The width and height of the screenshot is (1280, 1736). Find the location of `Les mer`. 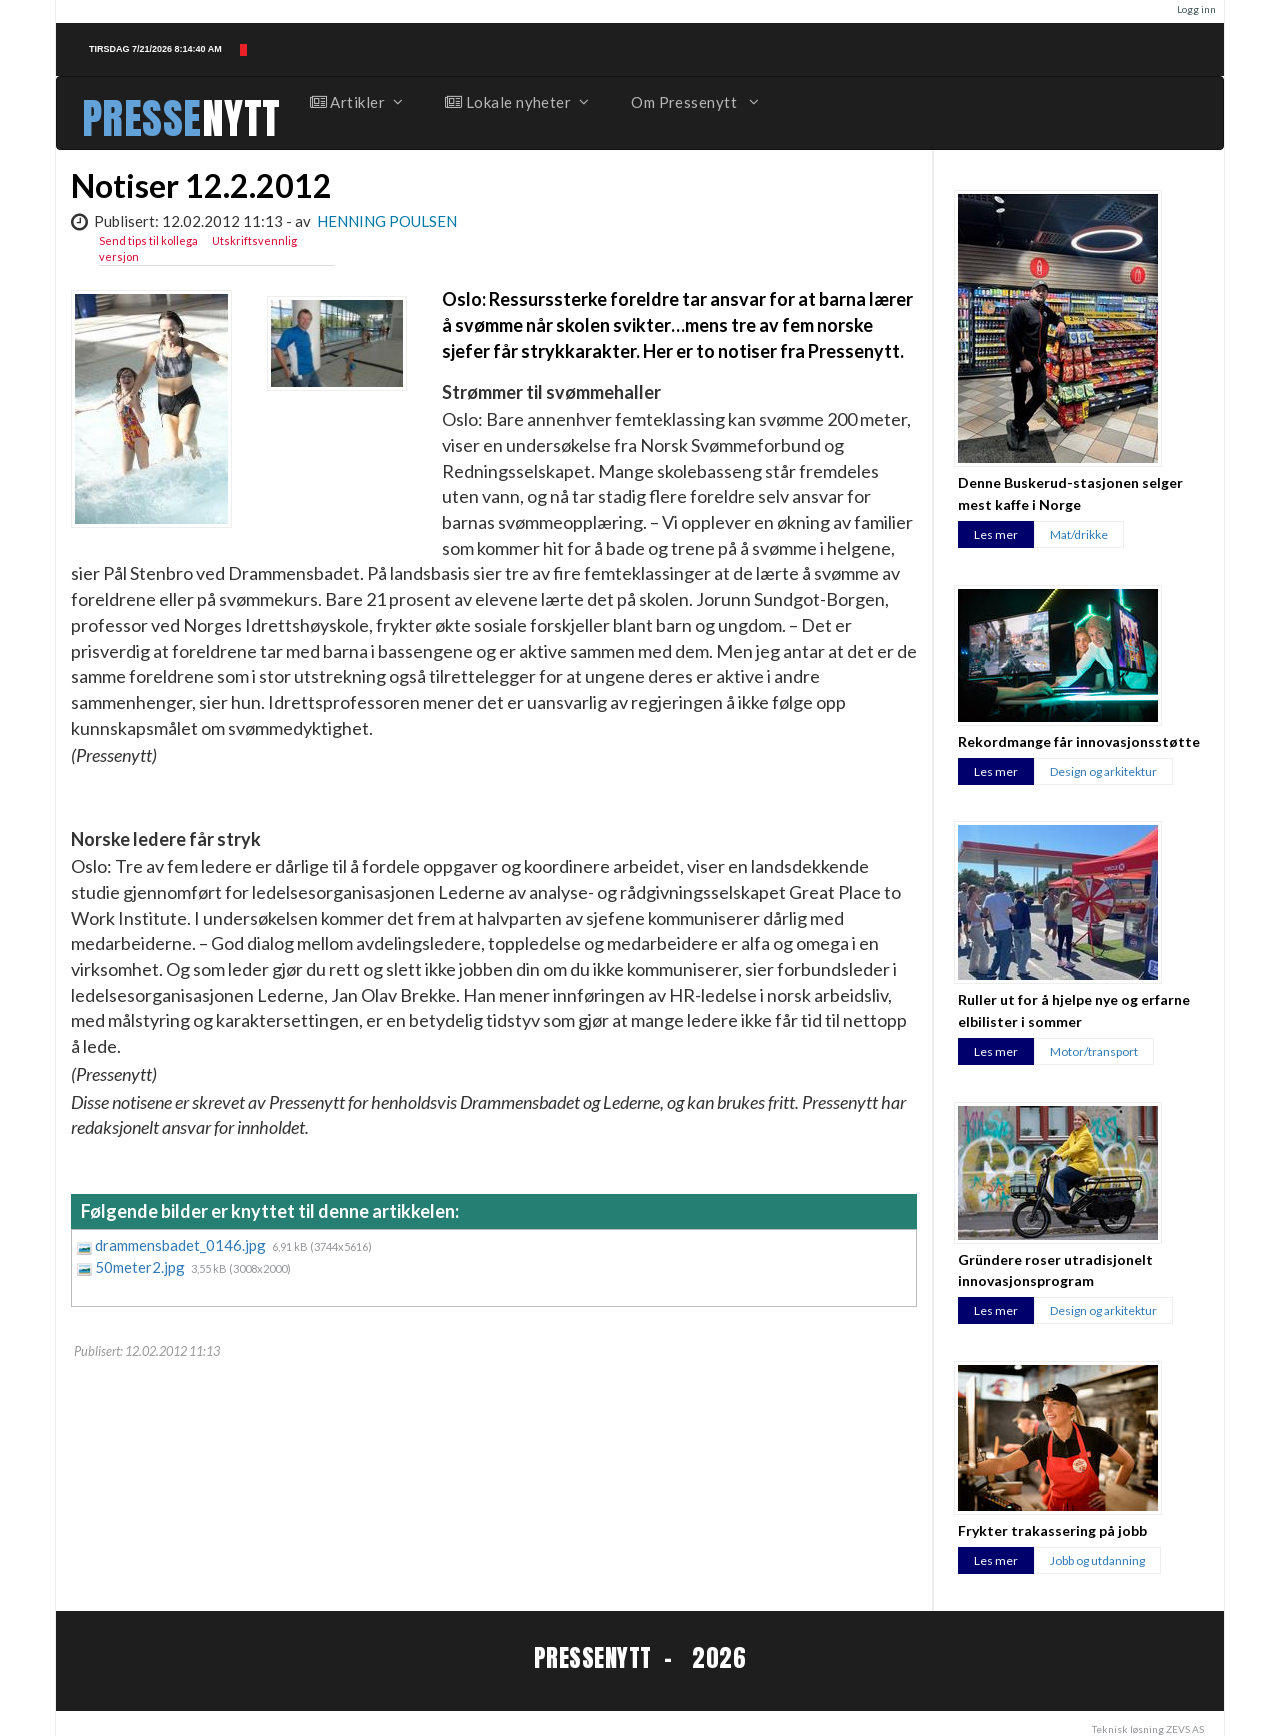

Les mer is located at coordinates (996, 534).